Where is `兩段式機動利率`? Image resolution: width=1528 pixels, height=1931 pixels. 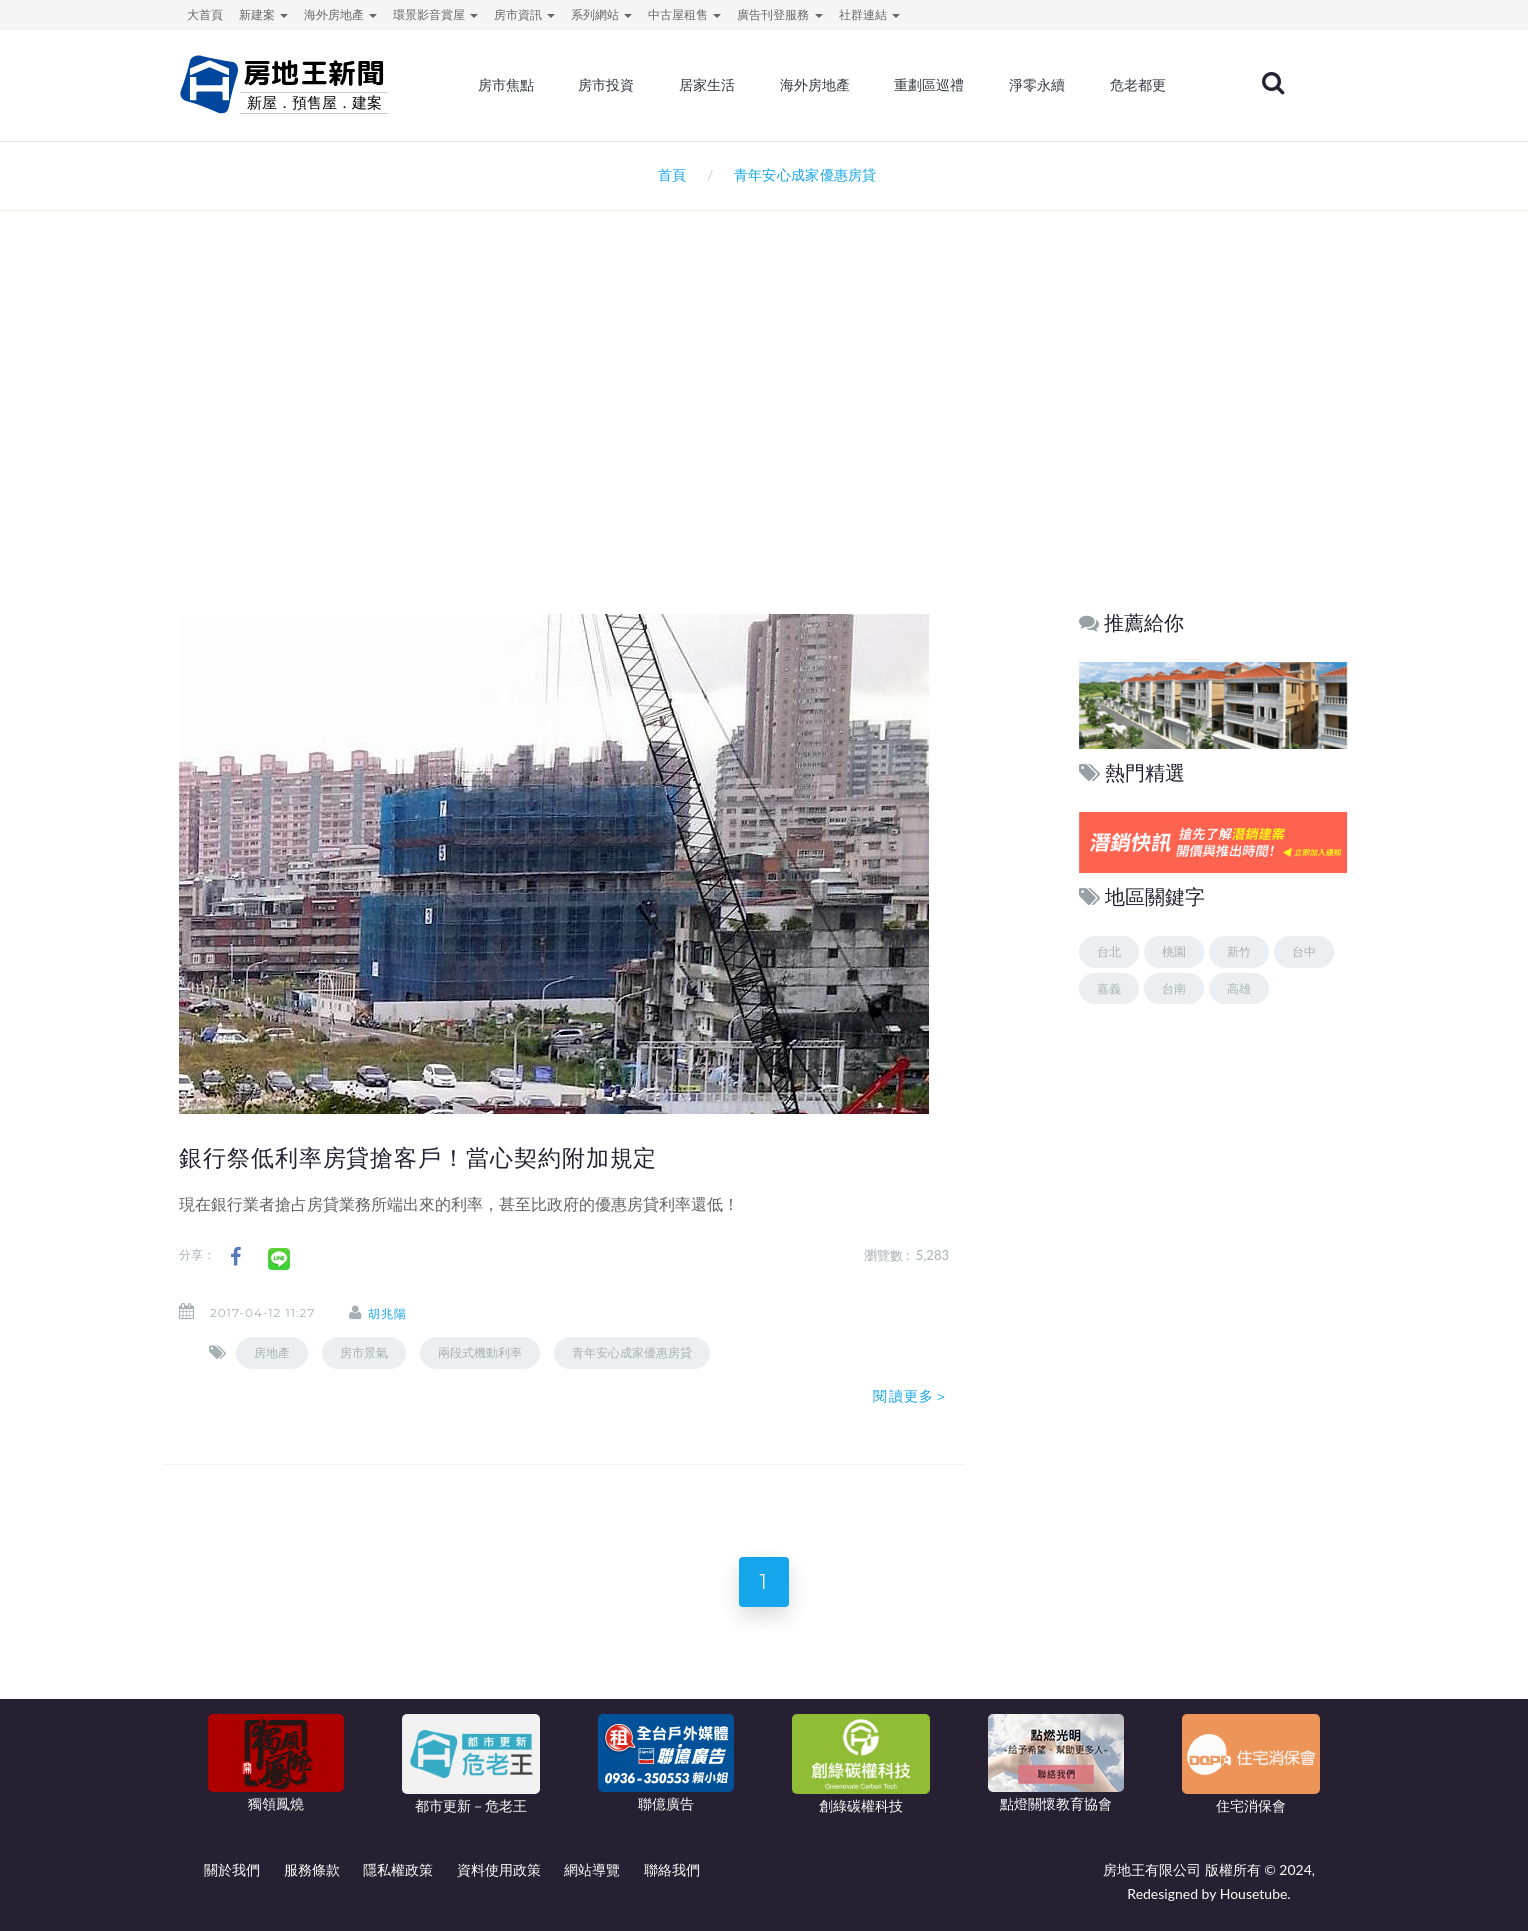
兩段式機動利率 is located at coordinates (480, 1352).